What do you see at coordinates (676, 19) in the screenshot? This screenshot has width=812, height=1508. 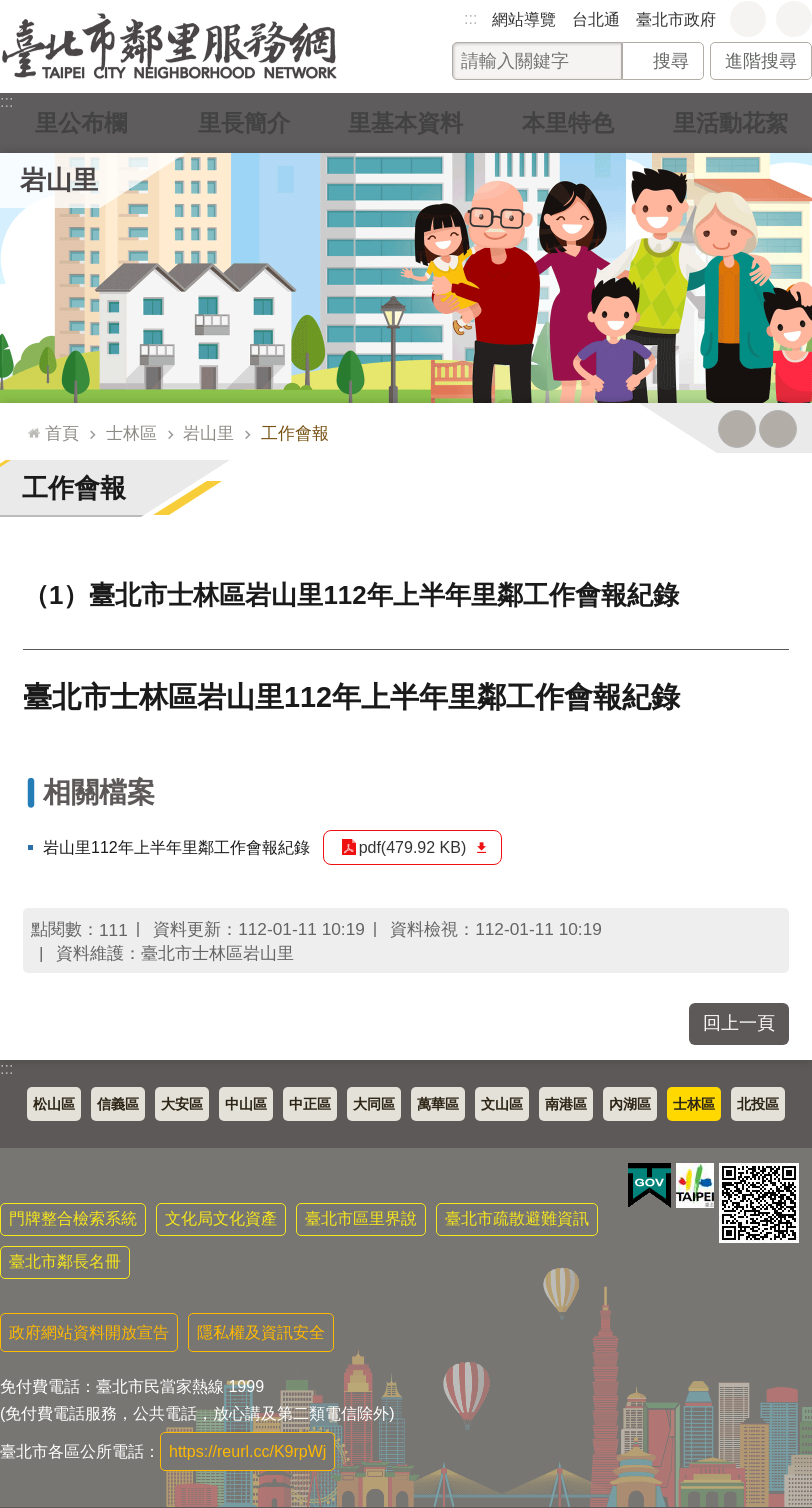 I see `臺北市政府` at bounding box center [676, 19].